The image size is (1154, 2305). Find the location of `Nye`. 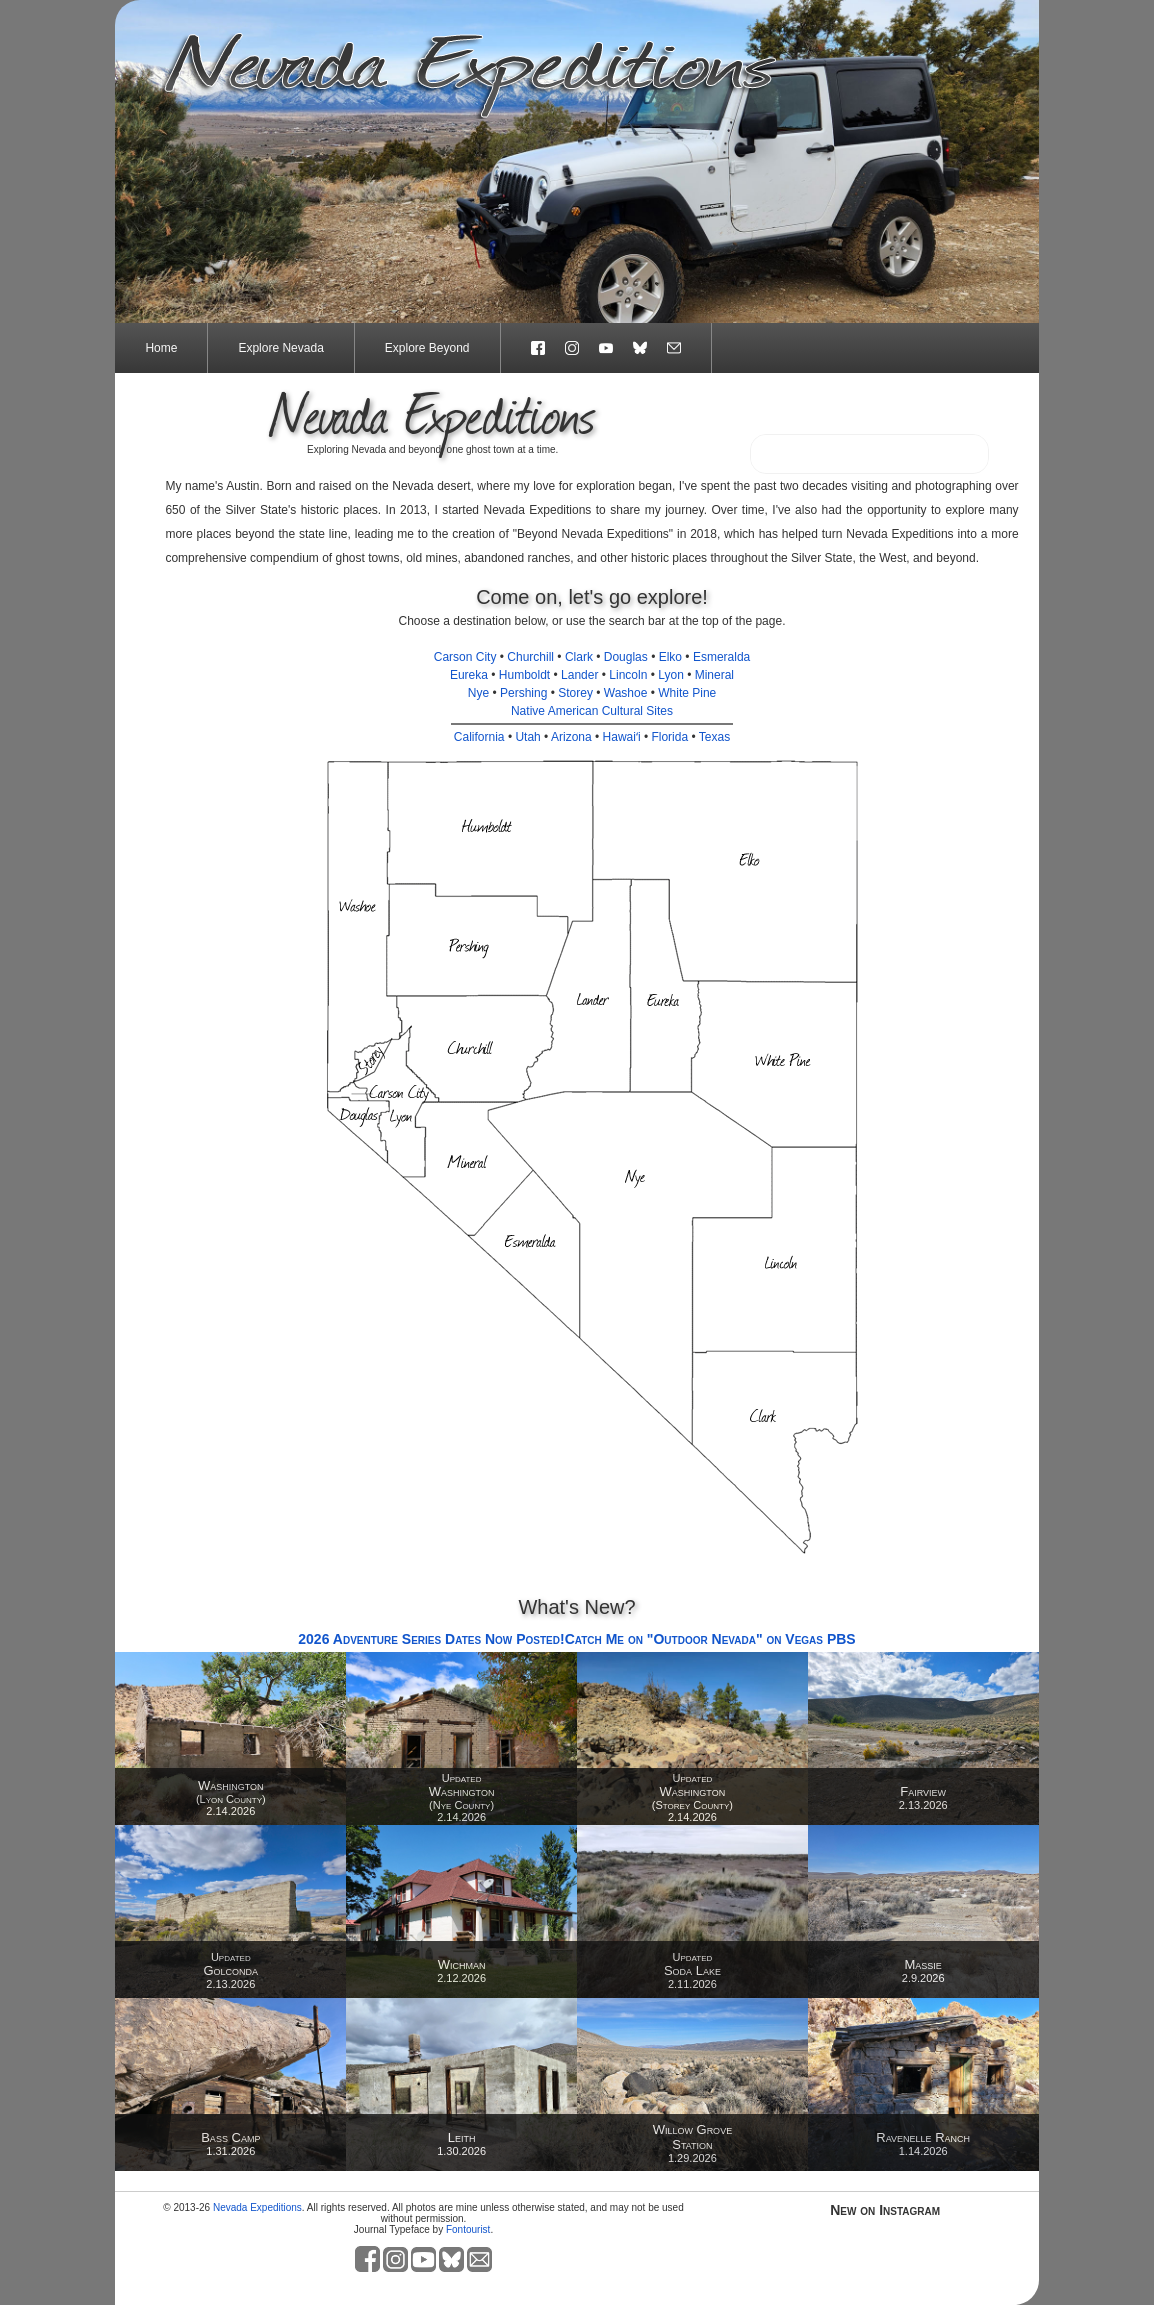

Nye is located at coordinates (478, 693).